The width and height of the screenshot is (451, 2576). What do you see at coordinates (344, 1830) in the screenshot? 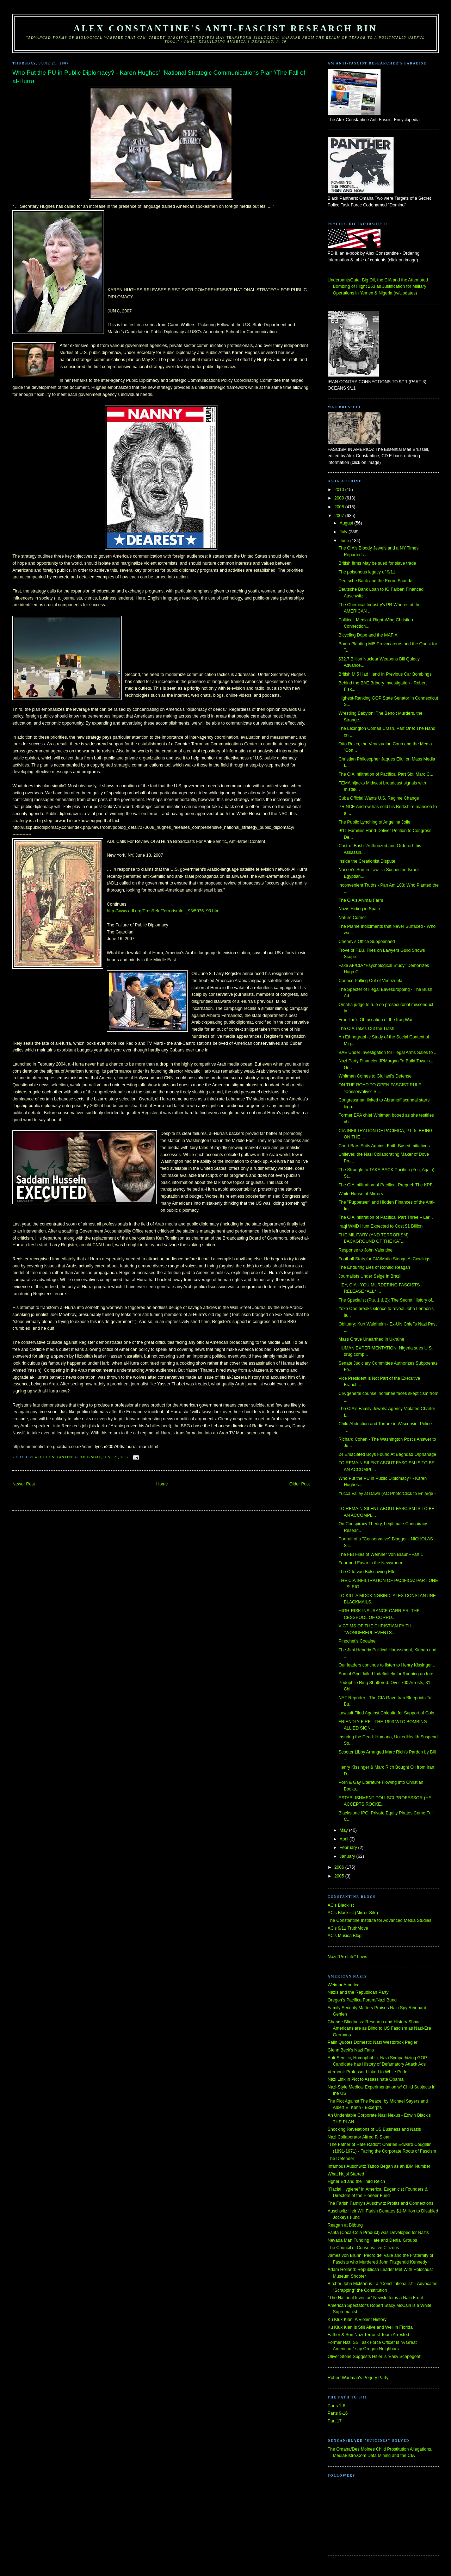
I see `May` at bounding box center [344, 1830].